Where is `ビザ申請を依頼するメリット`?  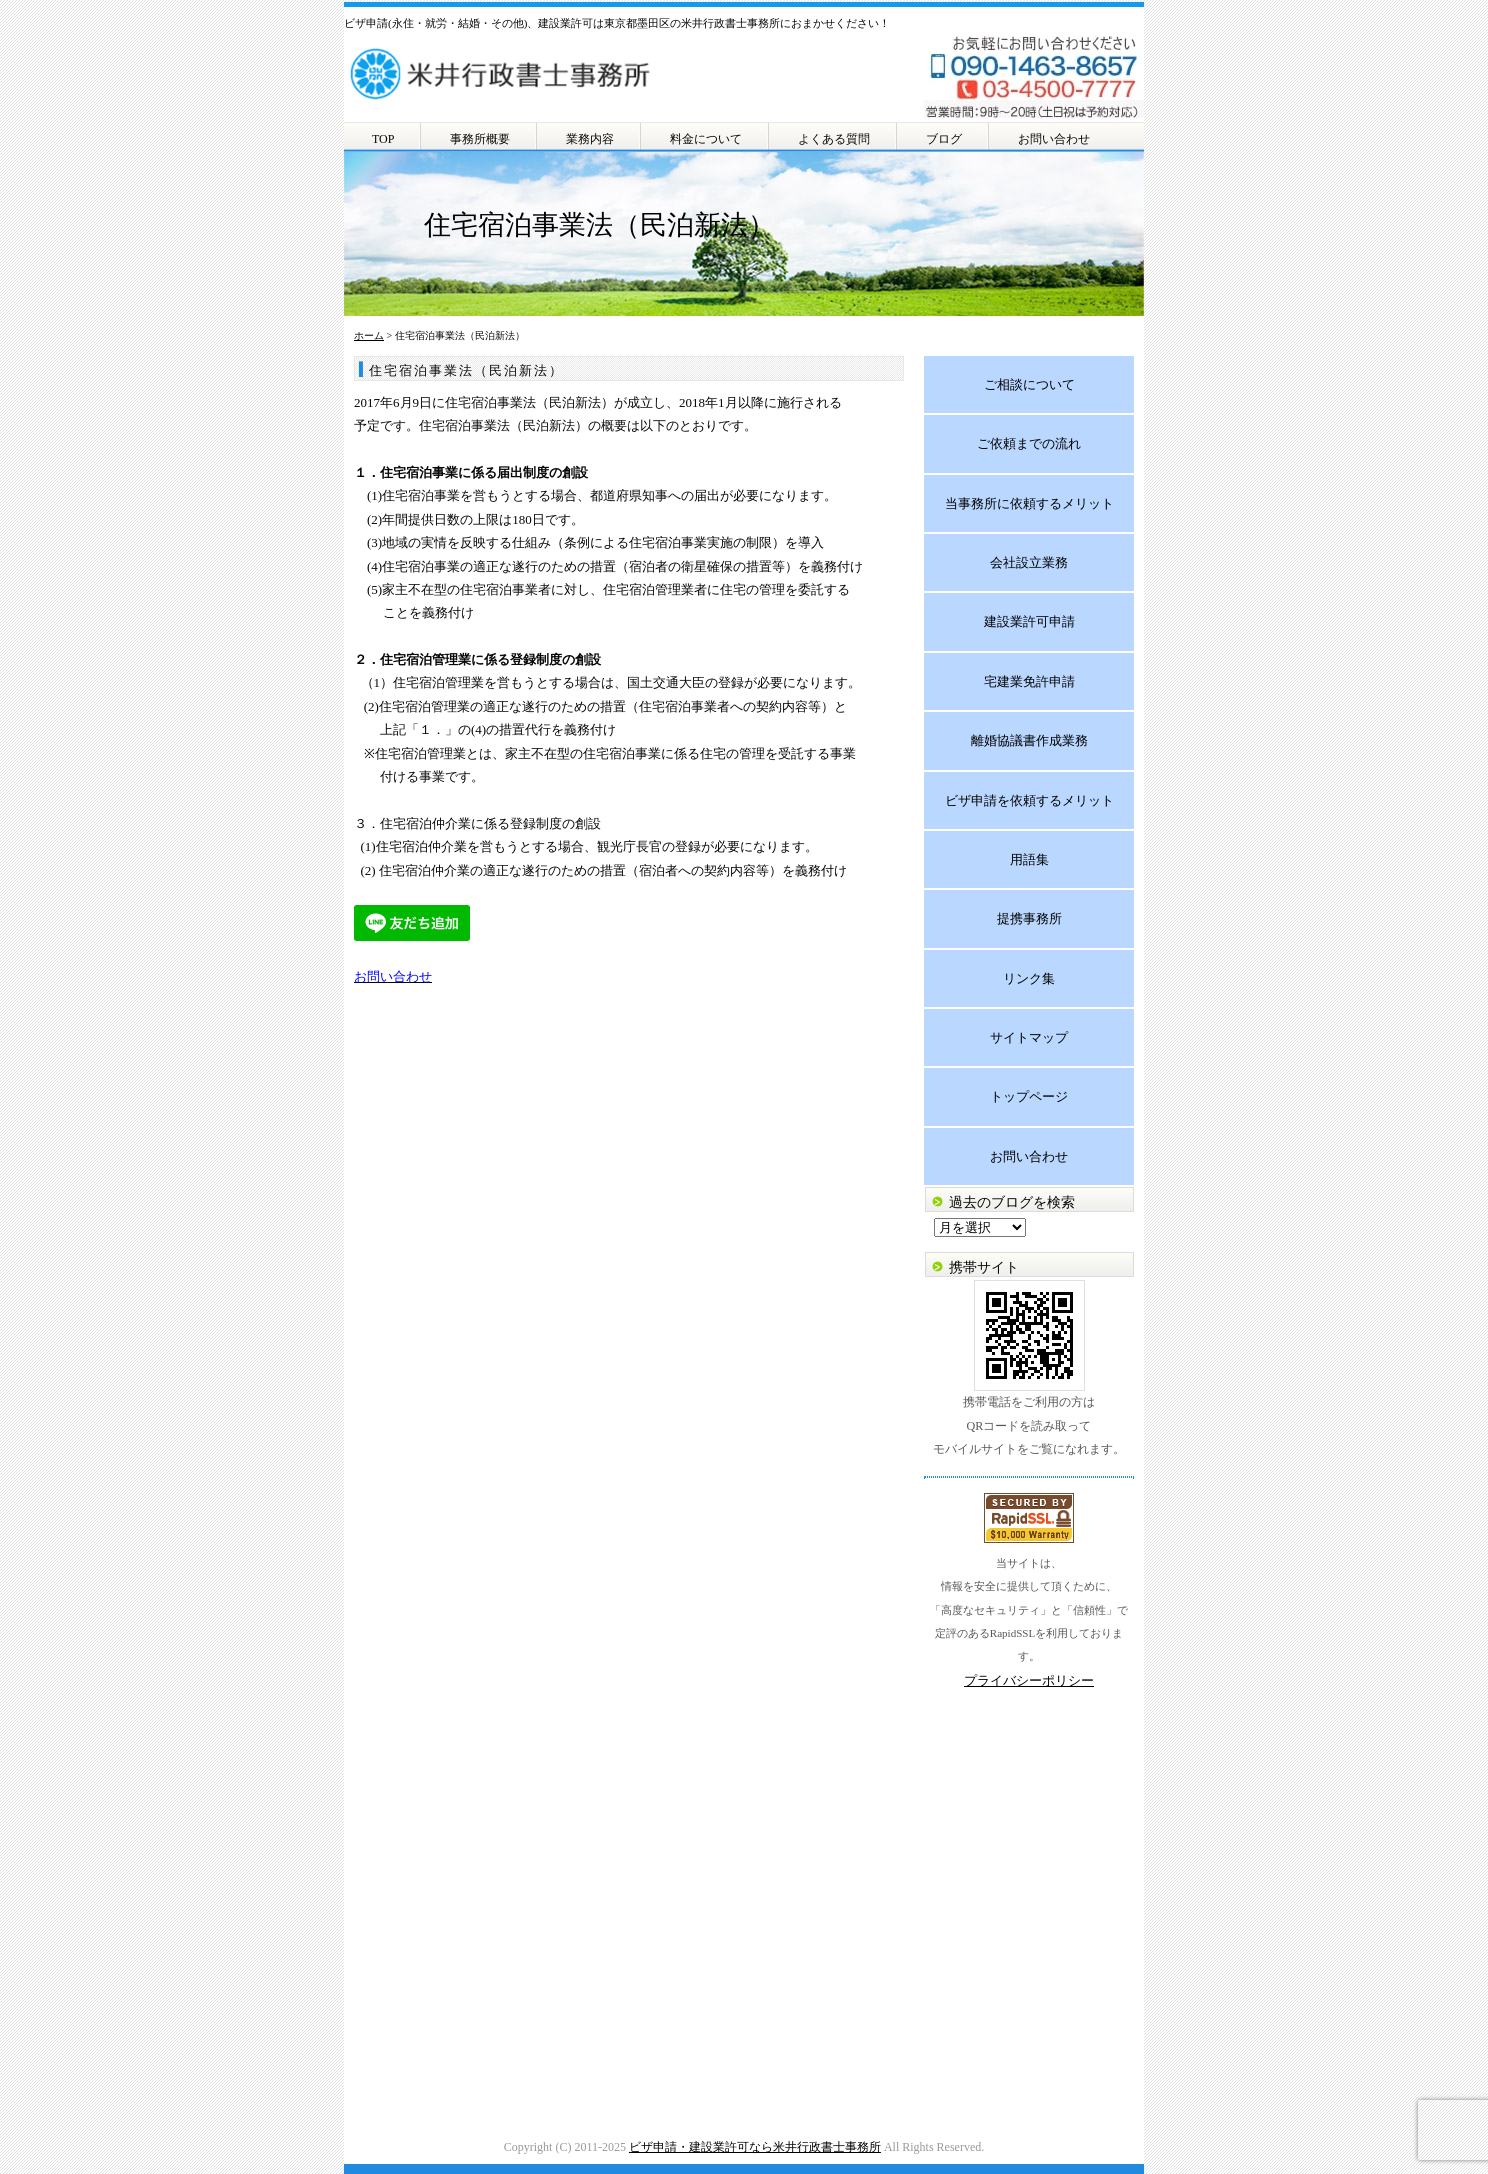
ビザ申請を依頼するメリット is located at coordinates (1029, 800).